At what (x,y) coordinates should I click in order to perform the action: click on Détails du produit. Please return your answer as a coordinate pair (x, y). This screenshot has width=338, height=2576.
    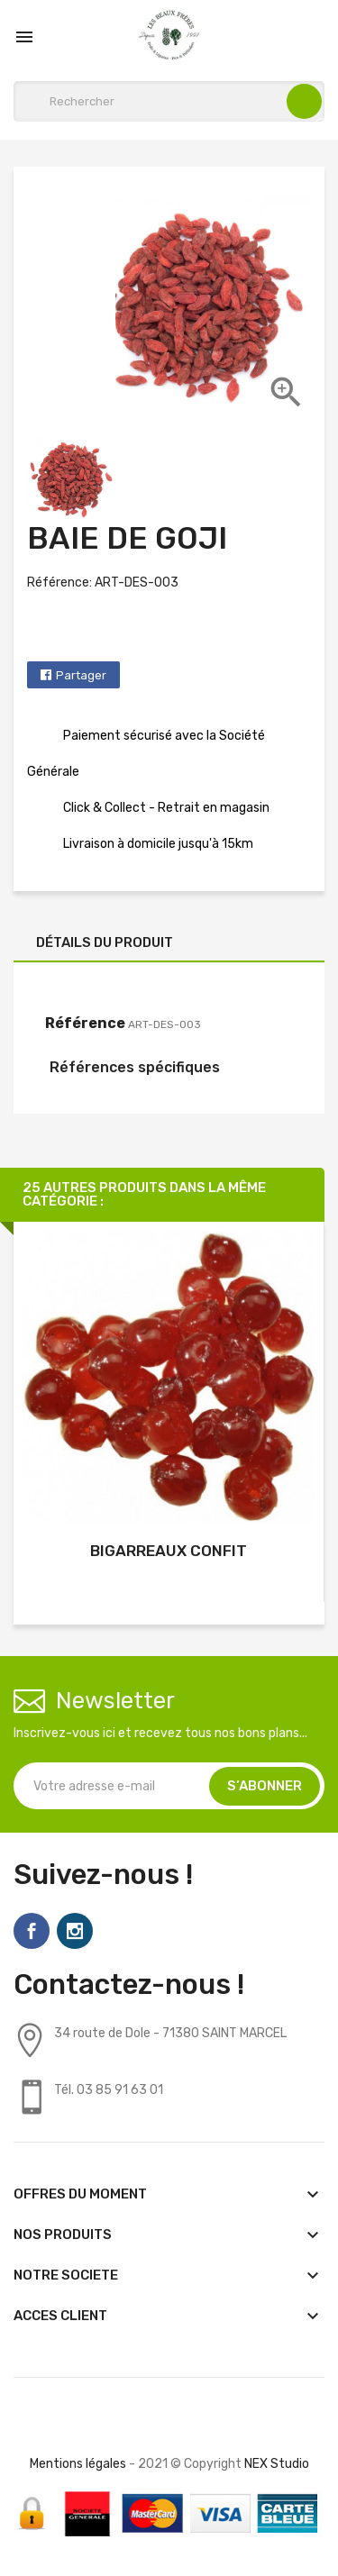
    Looking at the image, I should click on (104, 942).